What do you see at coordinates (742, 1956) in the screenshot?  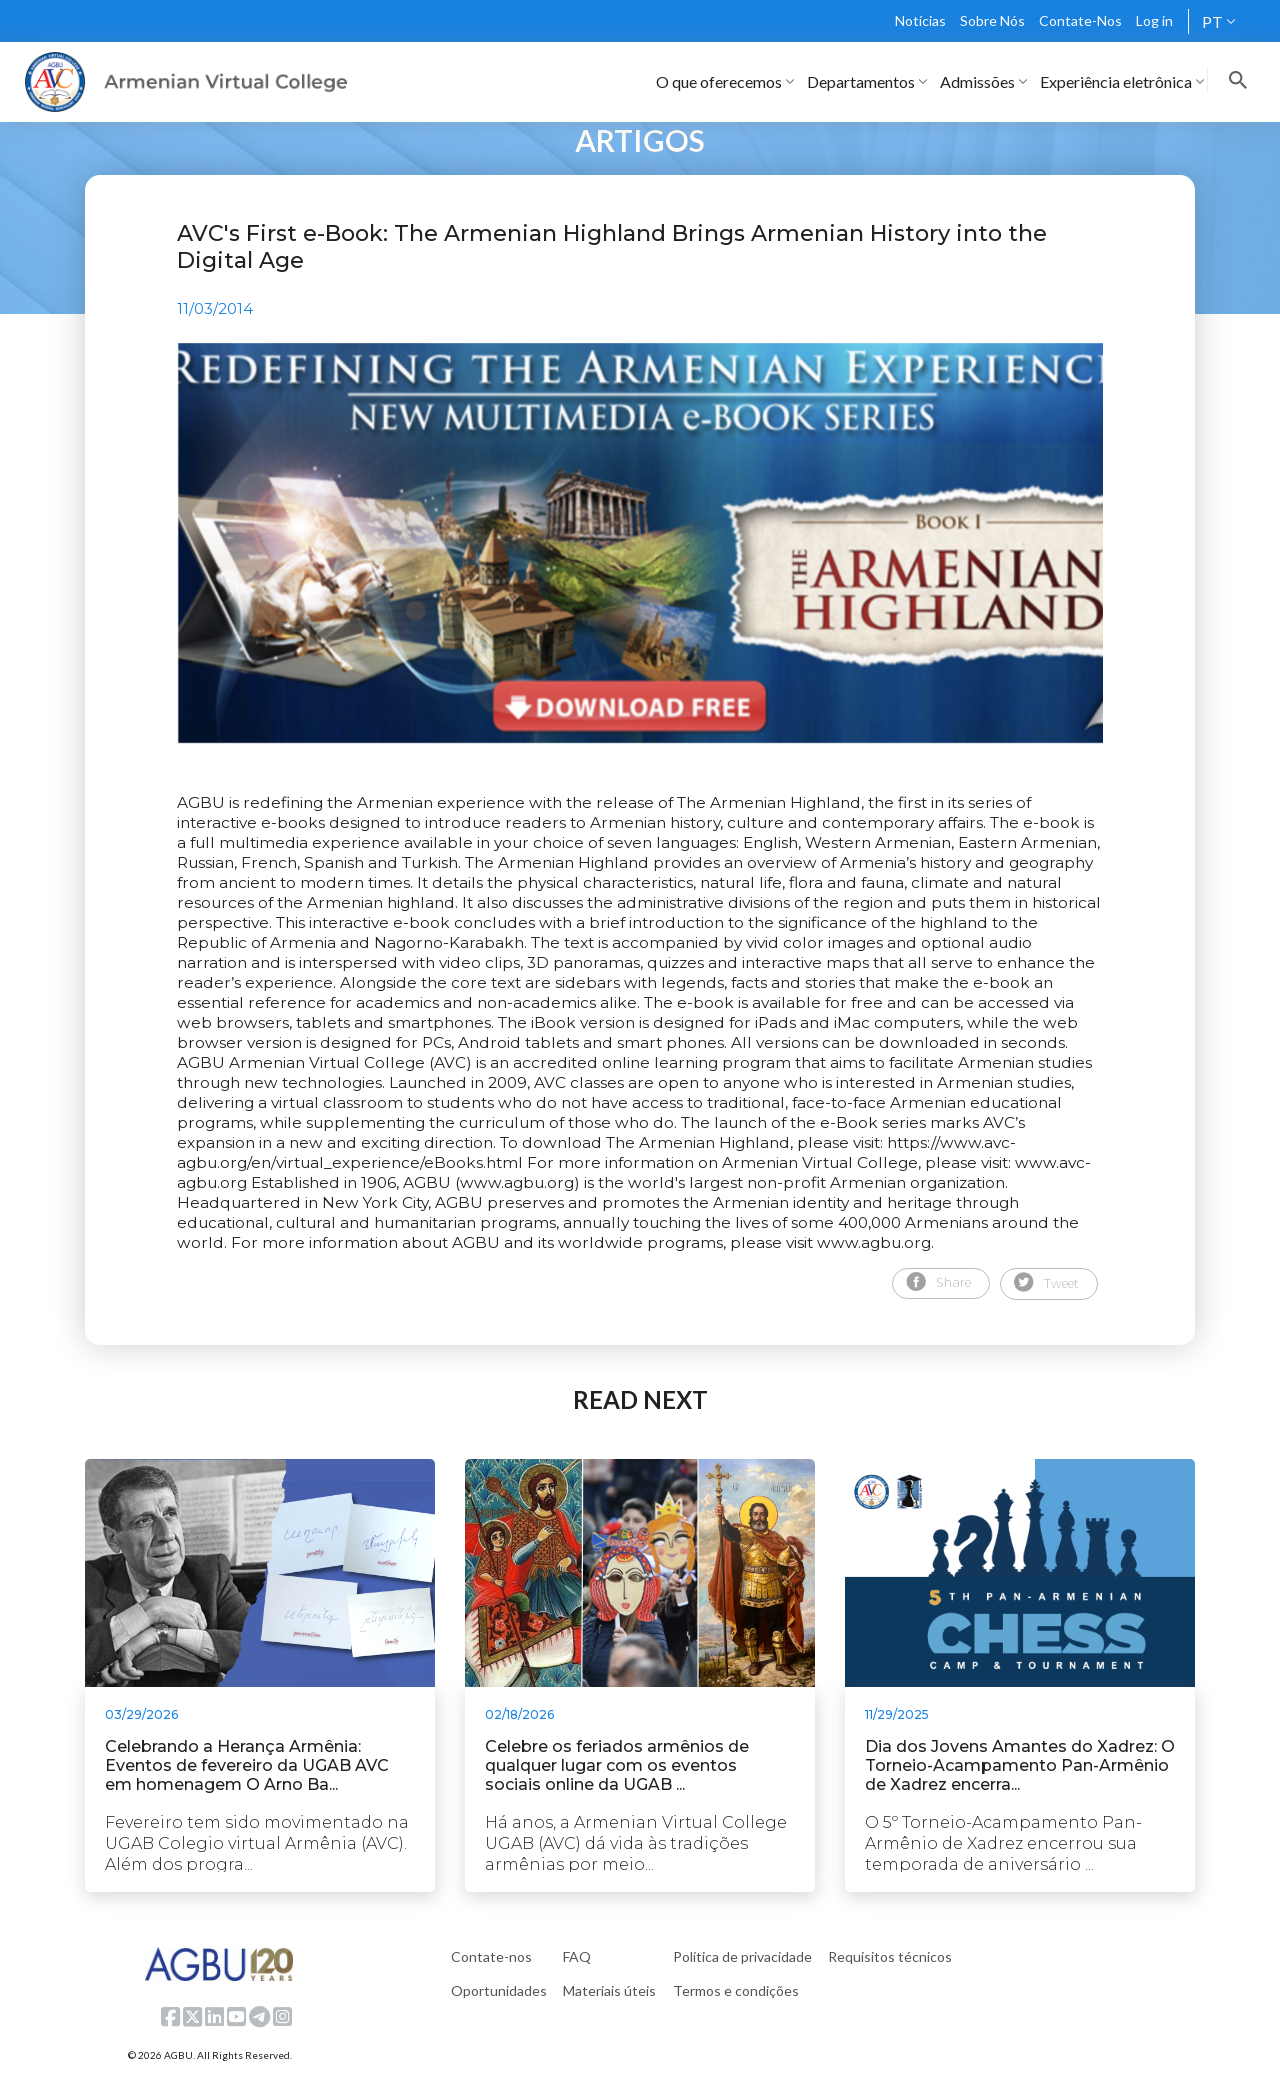 I see `Política de privacidade` at bounding box center [742, 1956].